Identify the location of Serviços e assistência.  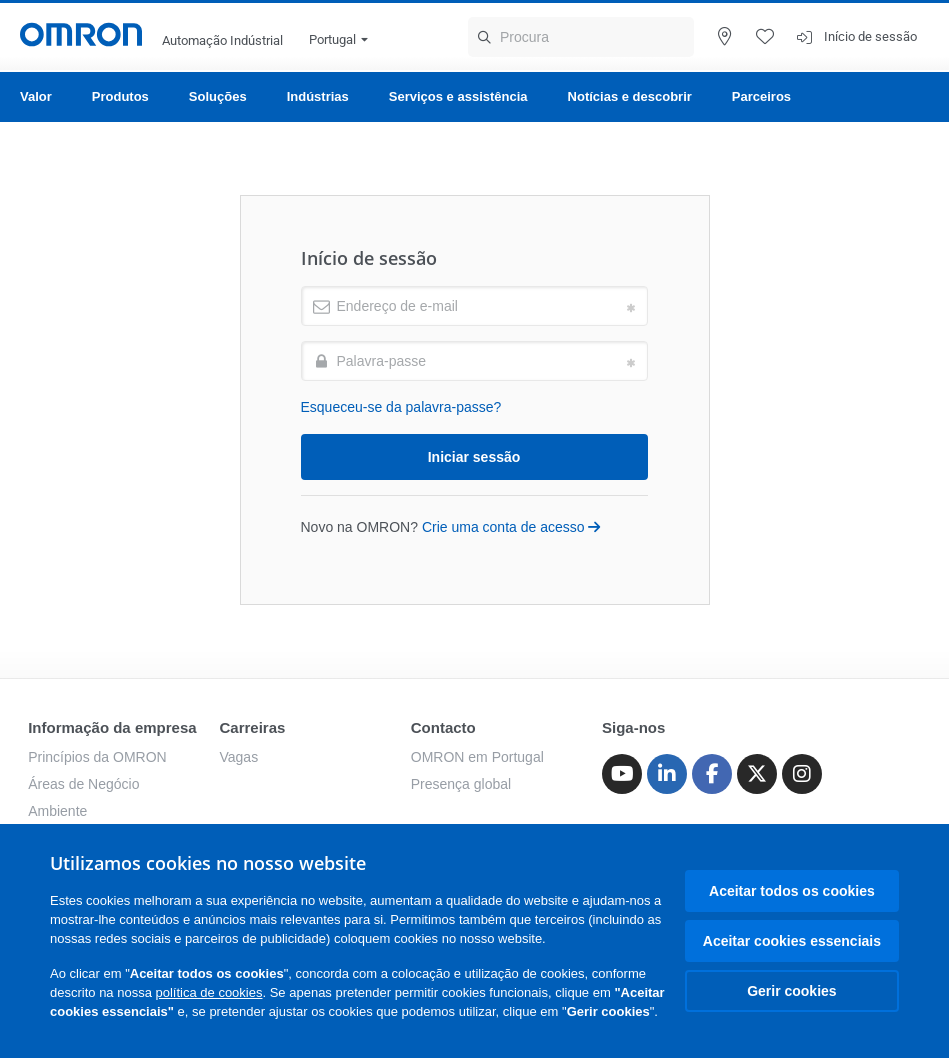
(458, 96).